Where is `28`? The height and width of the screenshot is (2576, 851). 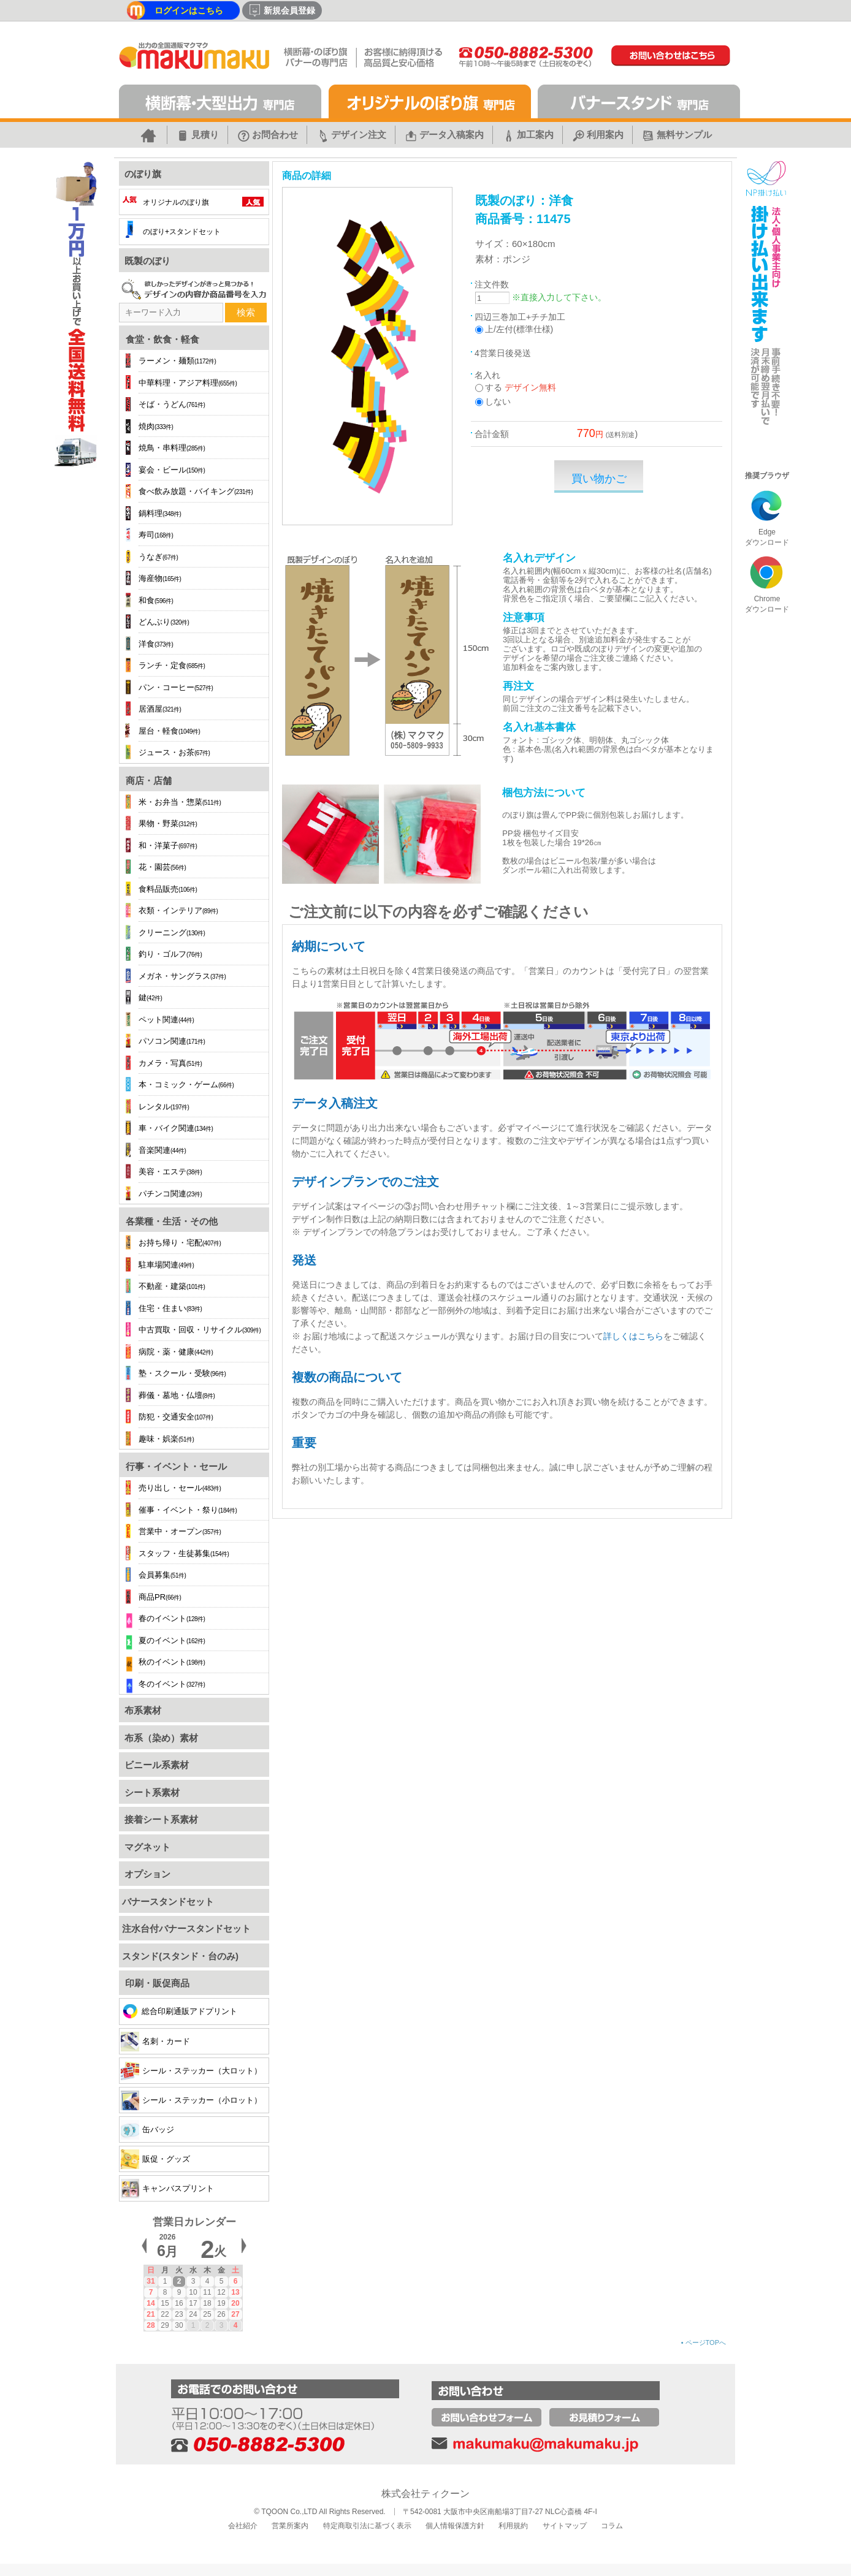
28 is located at coordinates (151, 2325).